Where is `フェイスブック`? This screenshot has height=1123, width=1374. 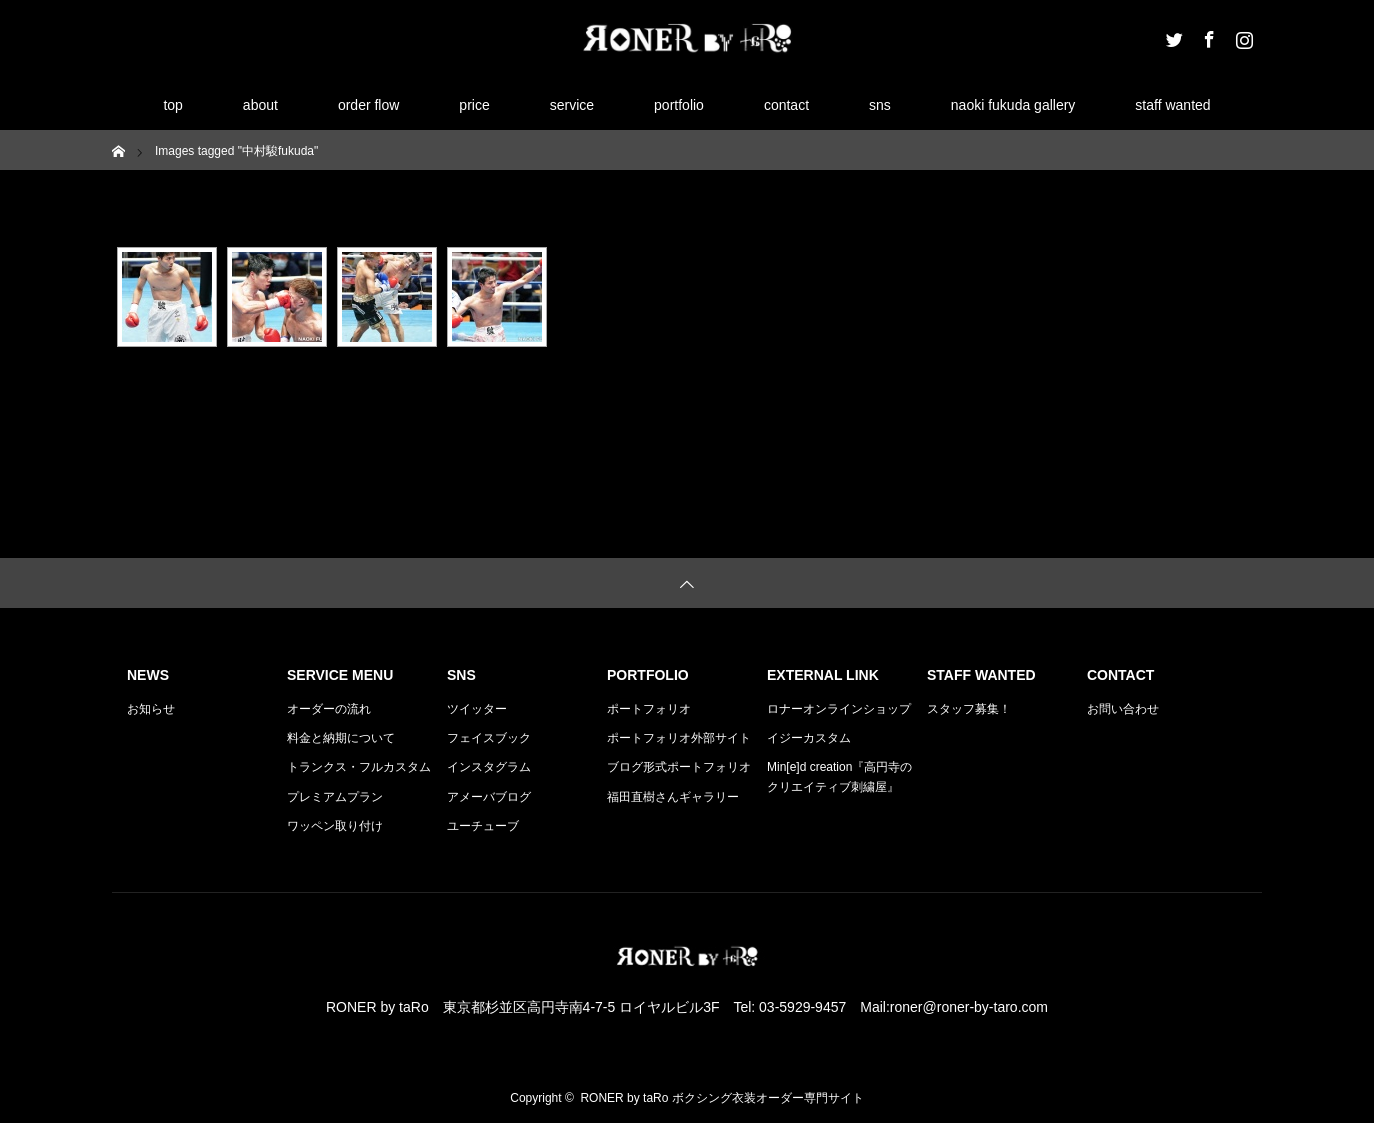 フェイスブック is located at coordinates (489, 738).